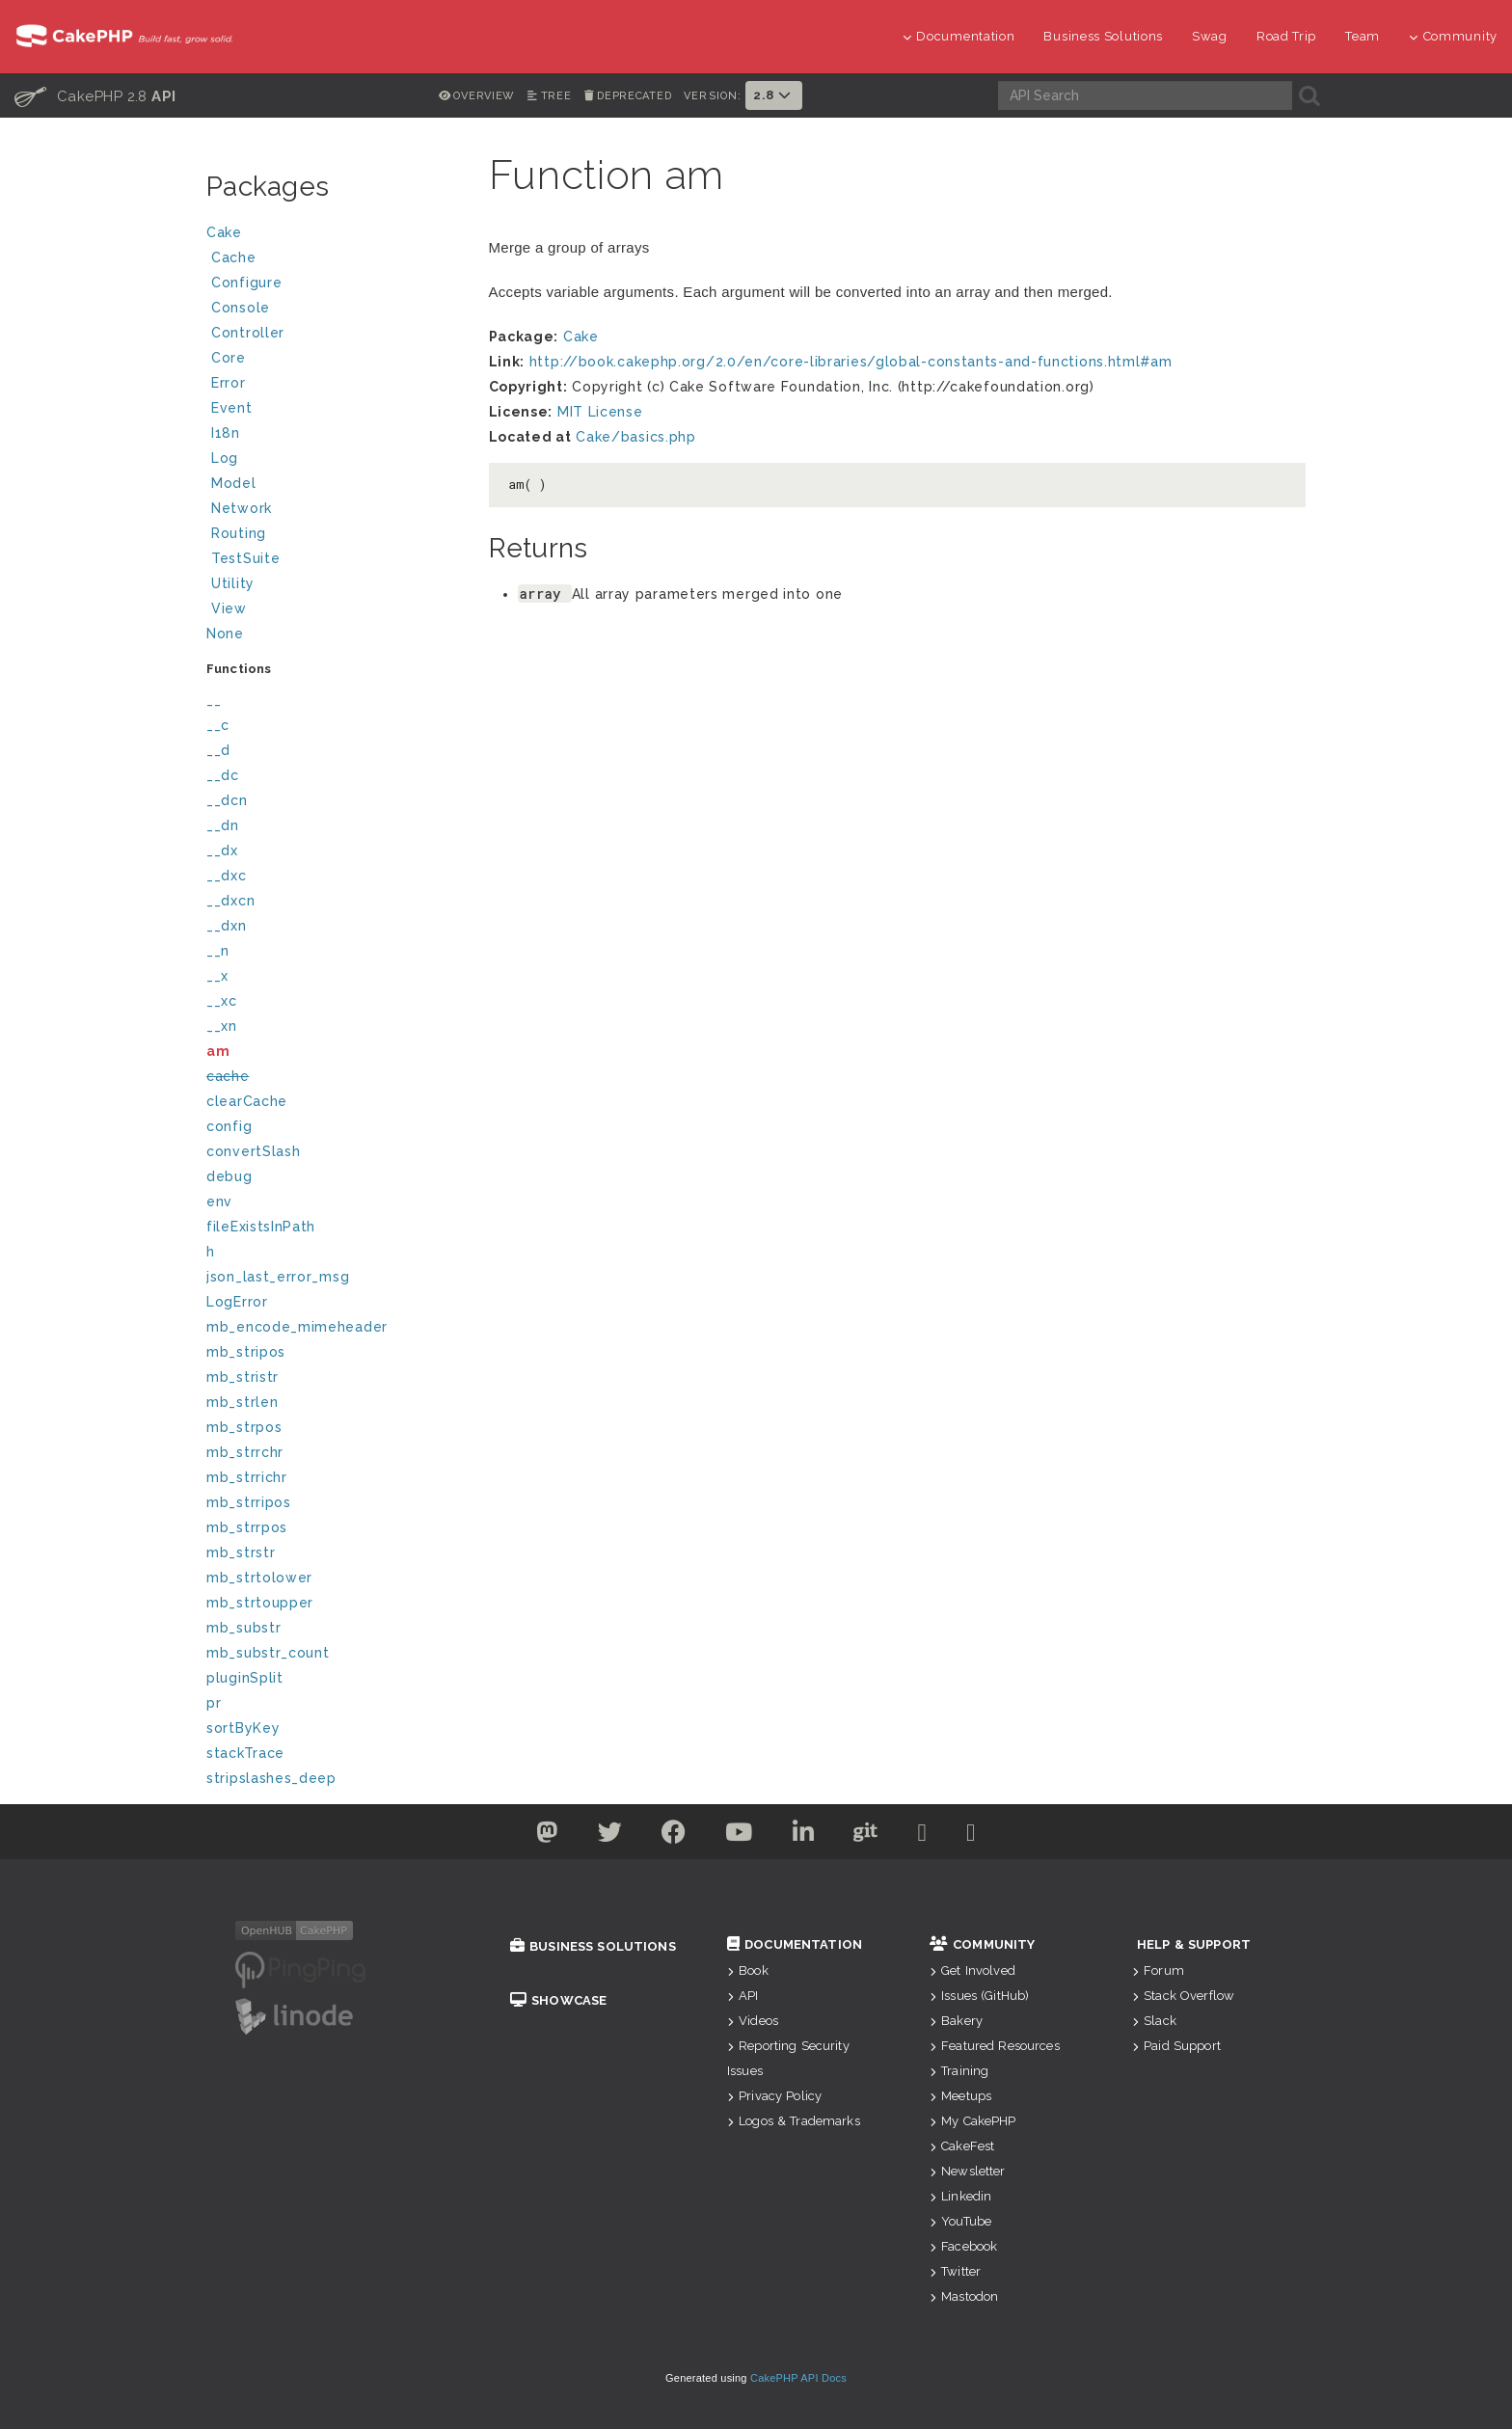 This screenshot has width=1512, height=2429. Describe the element at coordinates (222, 850) in the screenshot. I see `__dx` at that location.